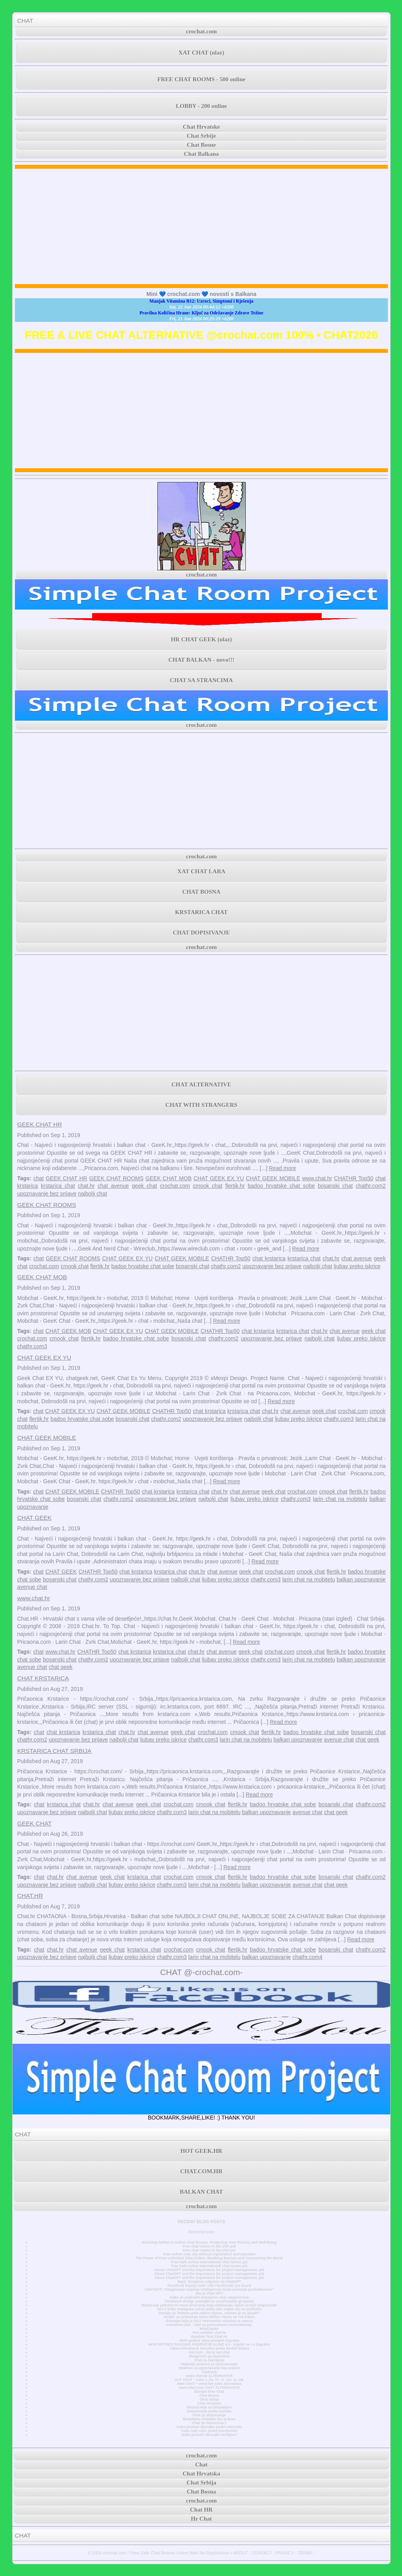 The image size is (402, 2576). Describe the element at coordinates (209, 2395) in the screenshot. I see `Chat Bosna` at that location.